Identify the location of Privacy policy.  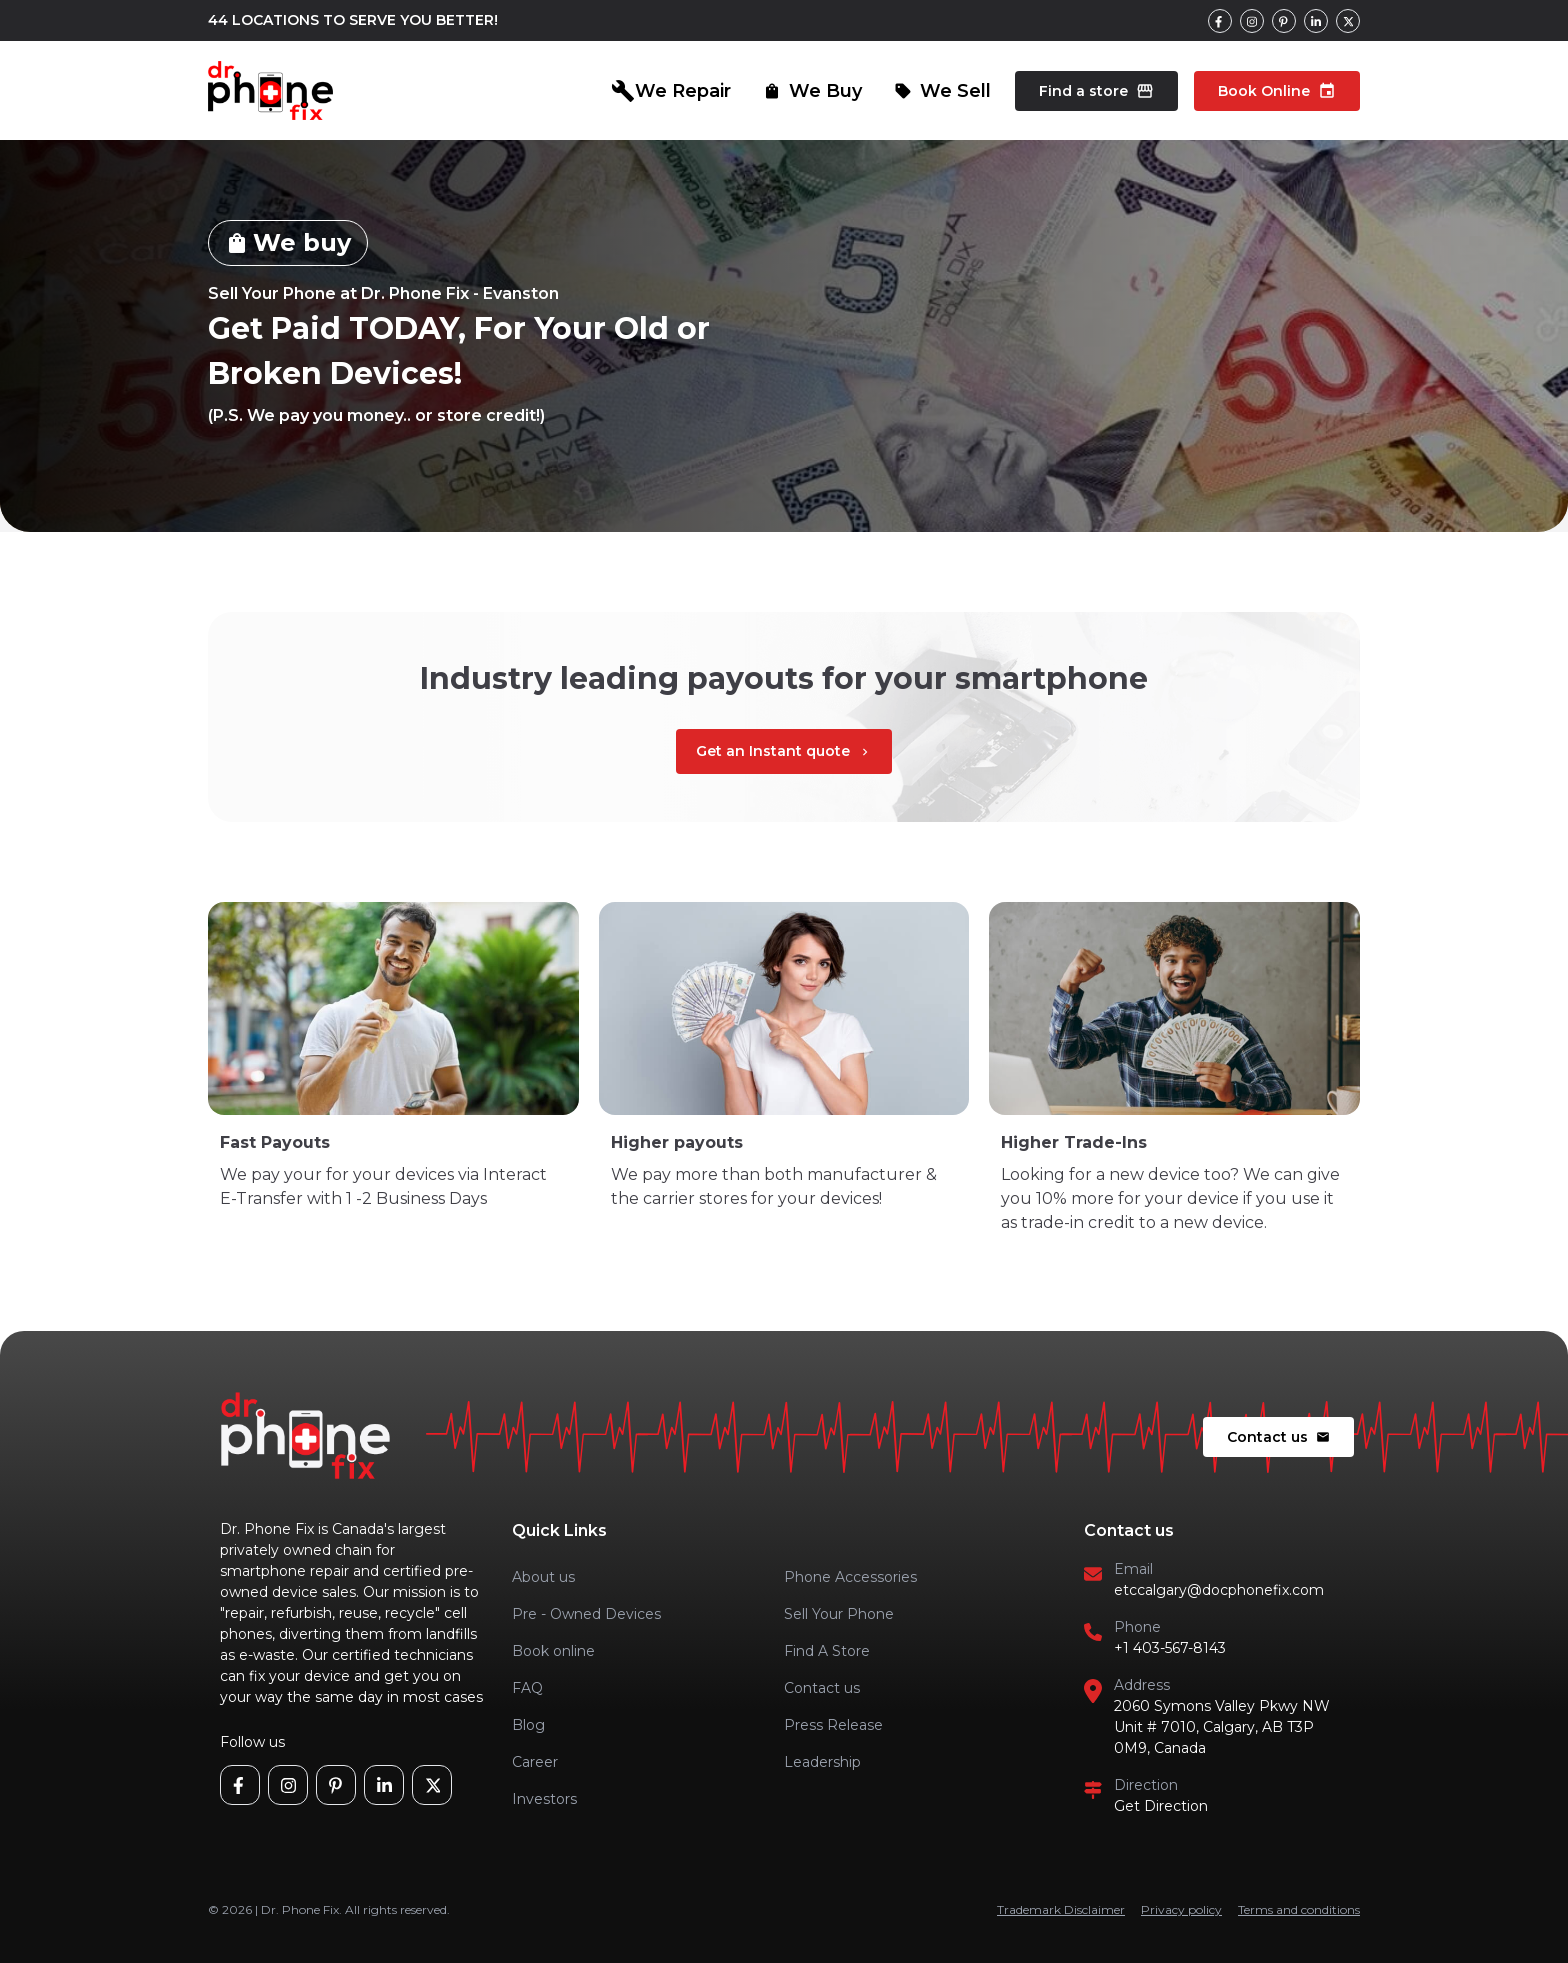
(1181, 1909).